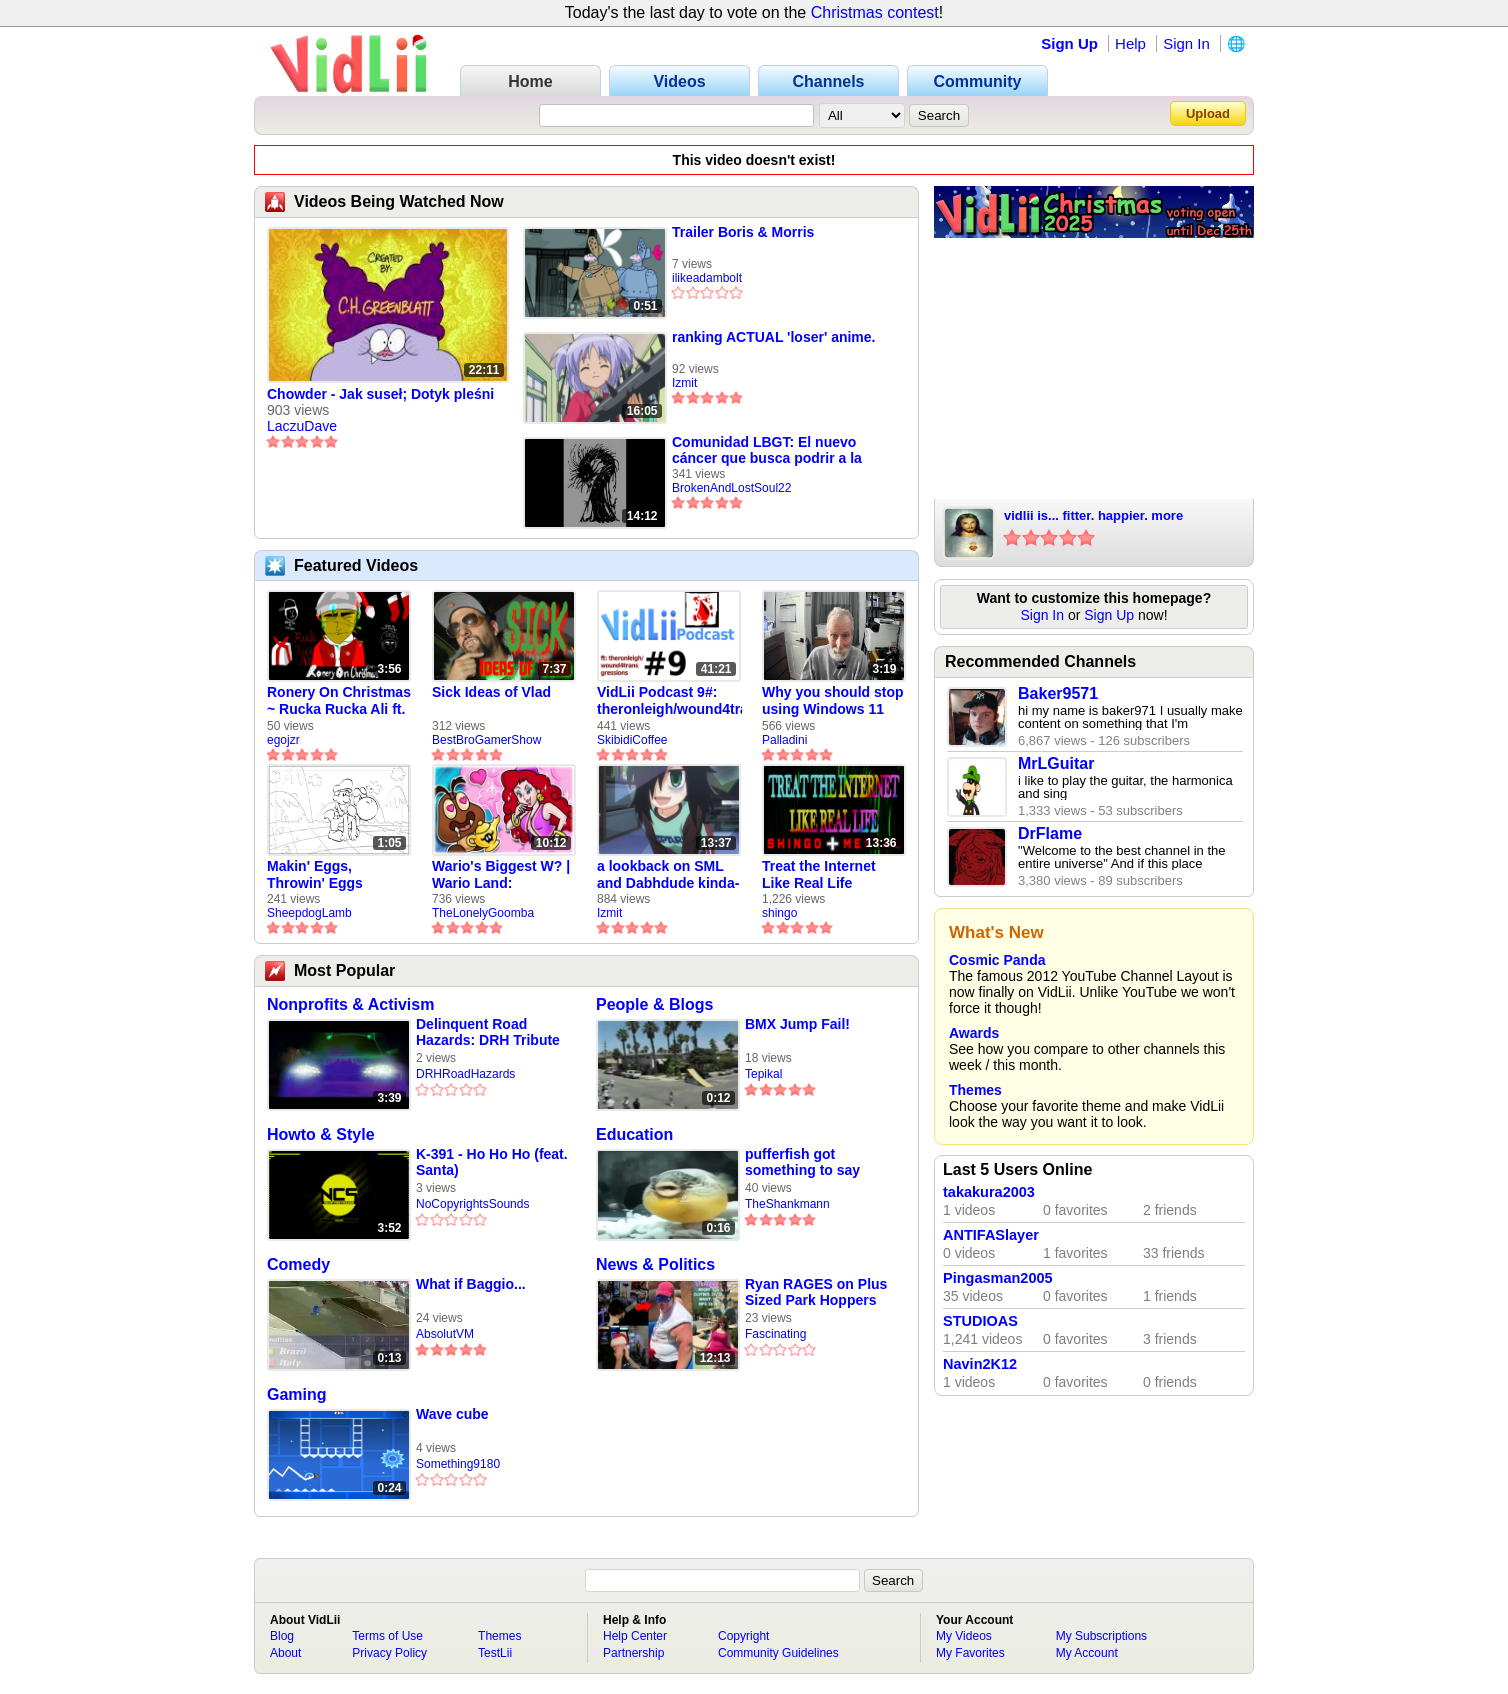  I want to click on Nonprofits & Activism, so click(350, 1004).